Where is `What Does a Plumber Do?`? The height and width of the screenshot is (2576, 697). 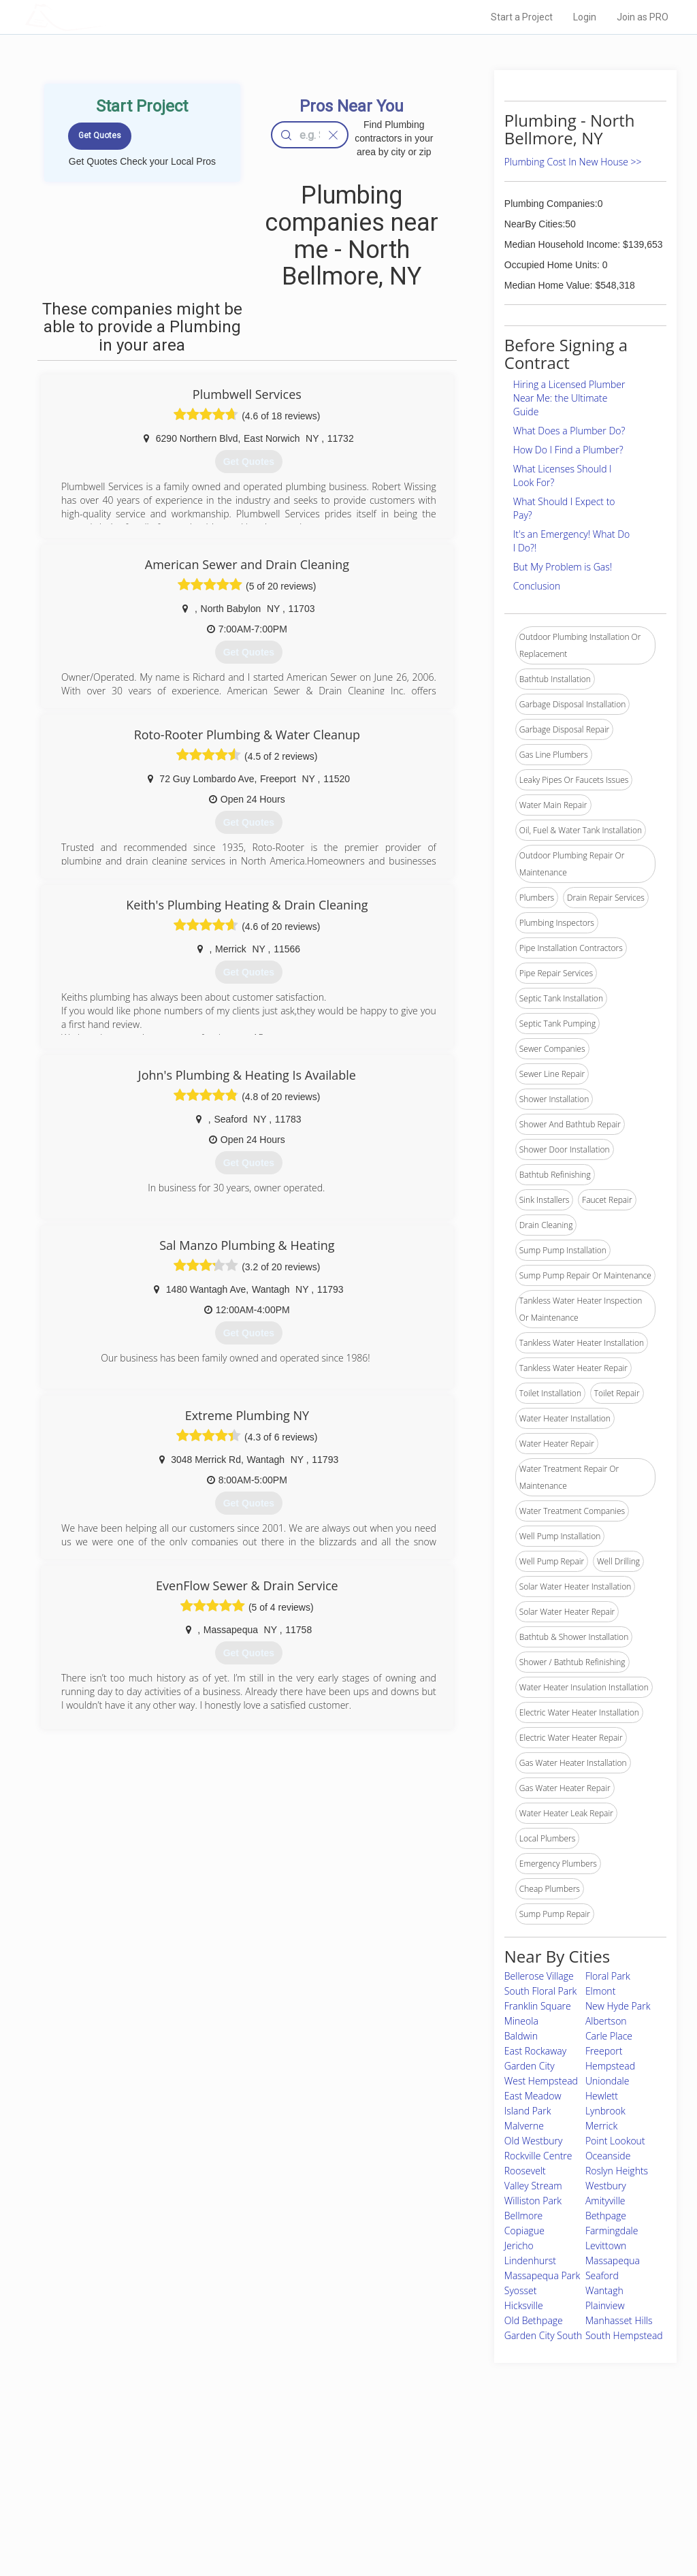 What Does a Plumber Do? is located at coordinates (569, 430).